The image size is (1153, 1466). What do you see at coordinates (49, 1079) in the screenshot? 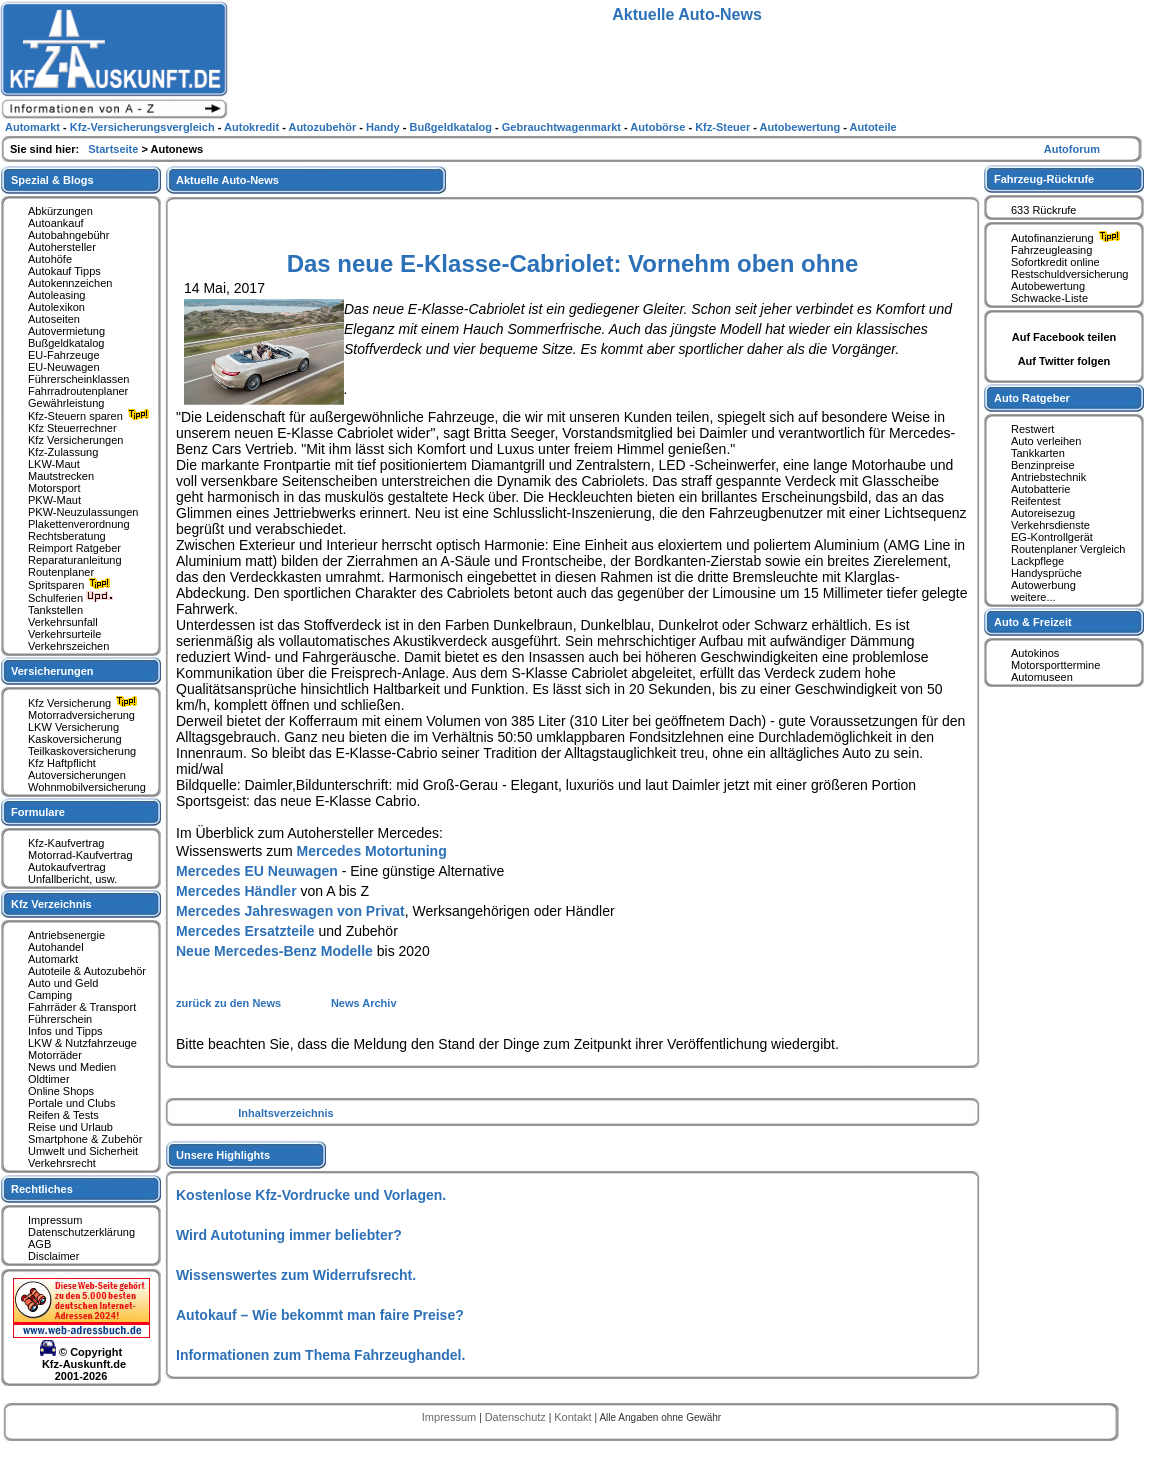
I see `Oldtimer` at bounding box center [49, 1079].